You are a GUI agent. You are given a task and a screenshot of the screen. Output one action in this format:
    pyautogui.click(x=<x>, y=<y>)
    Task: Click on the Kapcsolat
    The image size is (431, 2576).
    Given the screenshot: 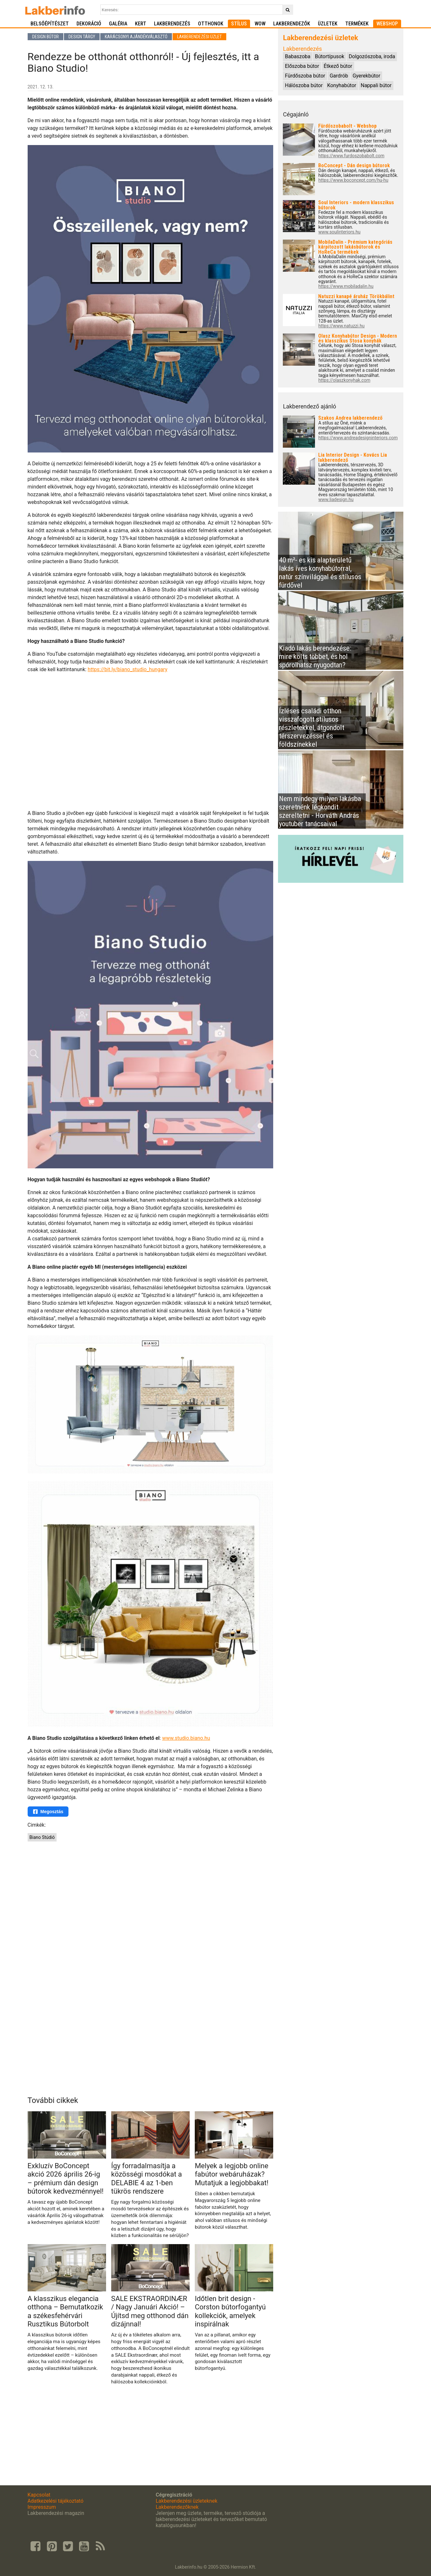 What is the action you would take?
    pyautogui.click(x=39, y=2495)
    